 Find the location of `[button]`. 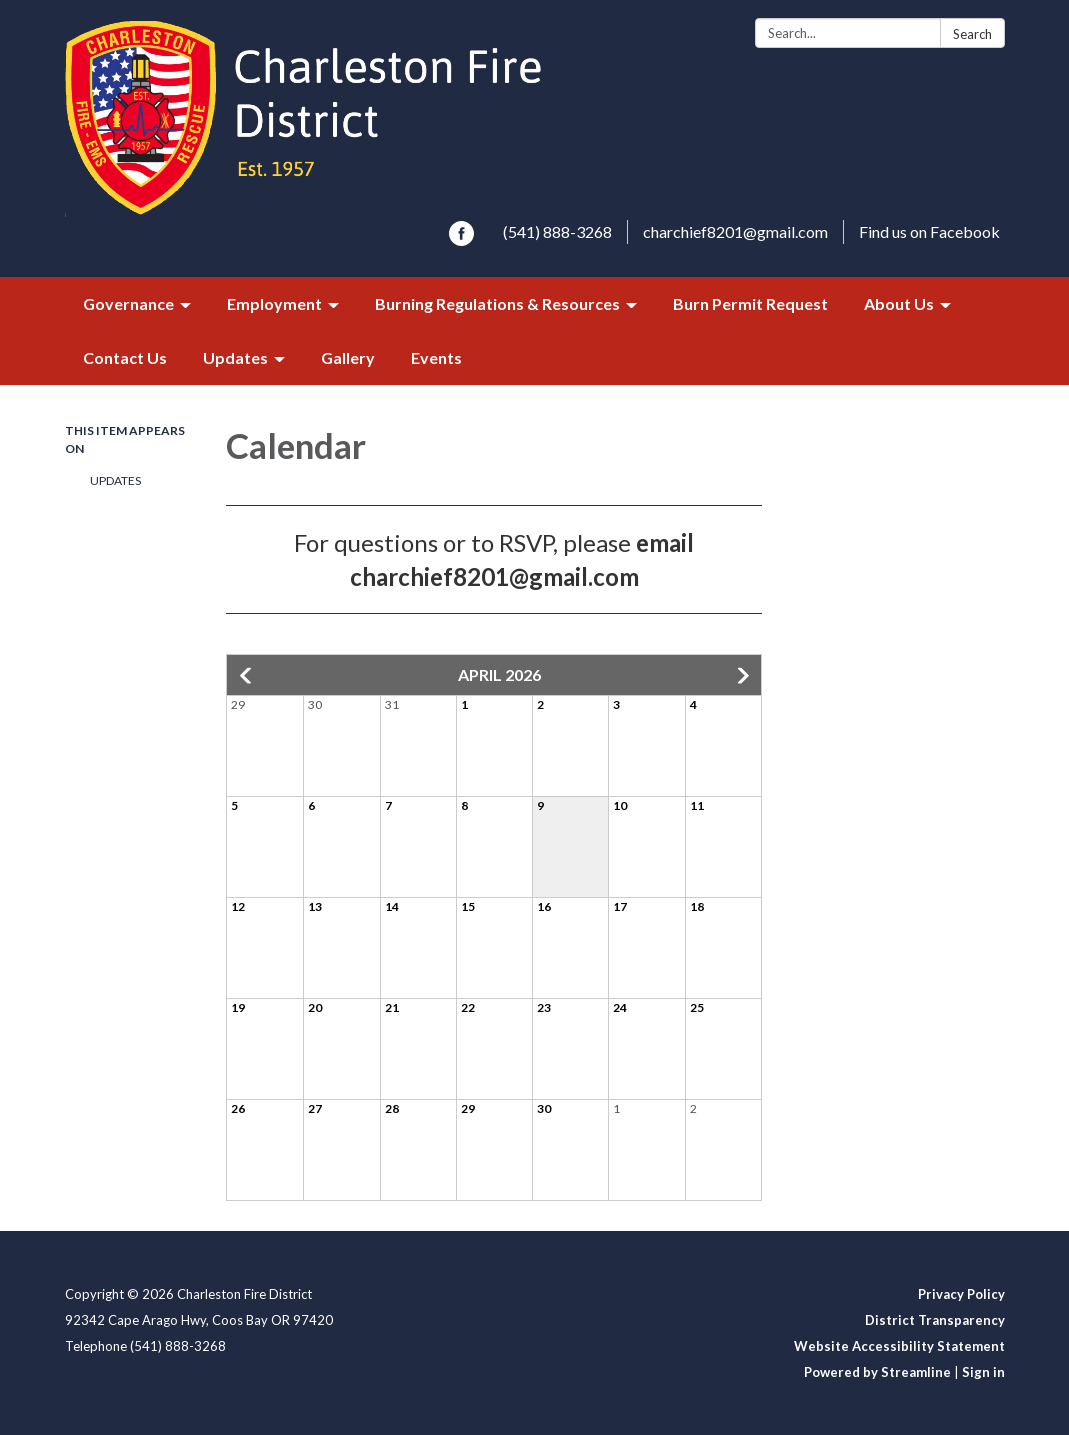

[button] is located at coordinates (247, 676).